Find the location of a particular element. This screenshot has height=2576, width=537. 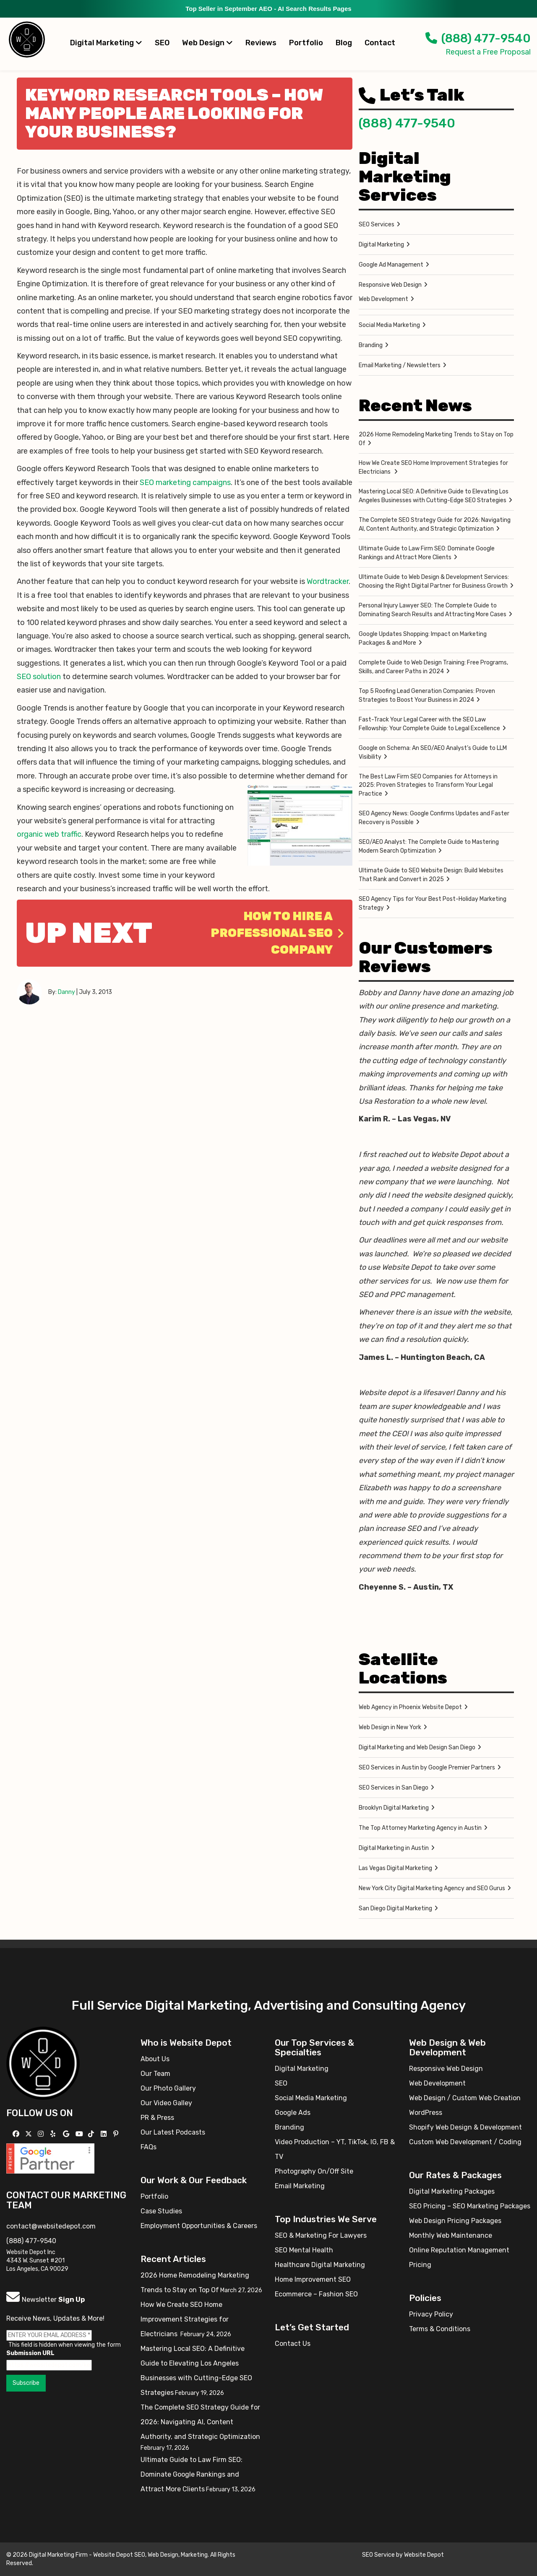

SEO/AEO Analyst: The Complete Guide to Mastering Modern Search Optimization is located at coordinates (429, 846).